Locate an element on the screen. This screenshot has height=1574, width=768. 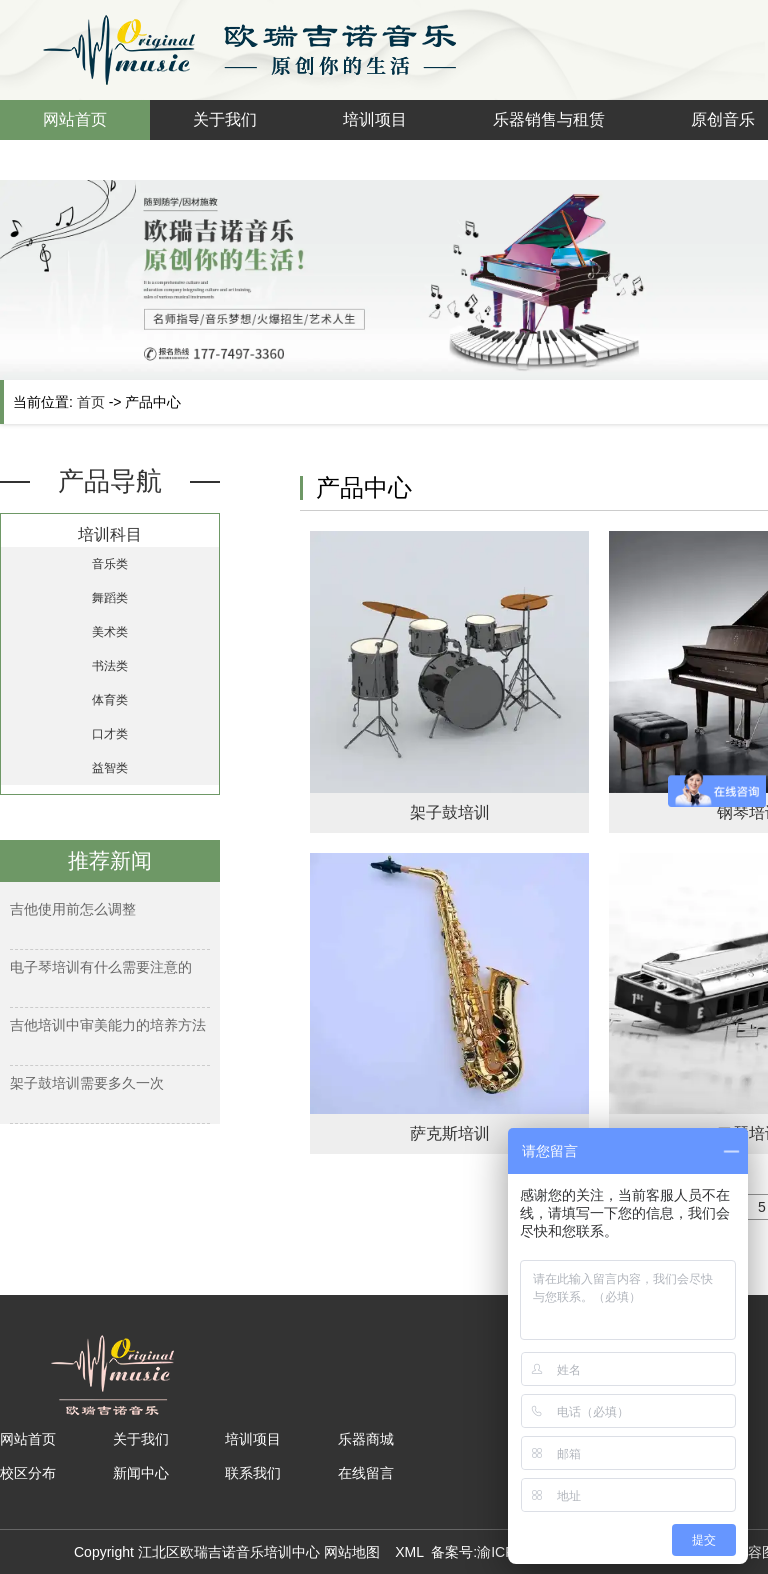
网站首页 is located at coordinates (75, 119).